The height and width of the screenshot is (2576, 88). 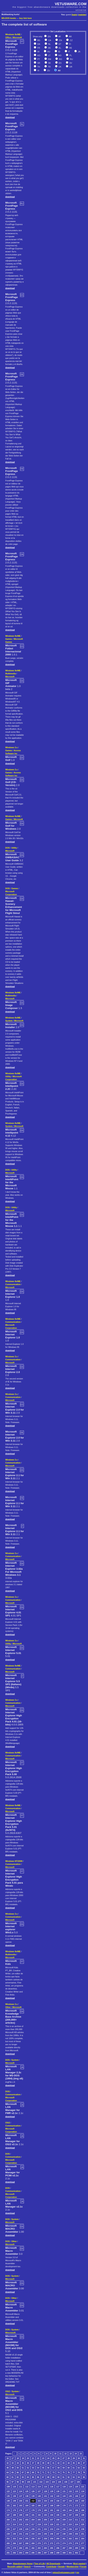 What do you see at coordinates (70, 2543) in the screenshot?
I see `275` at bounding box center [70, 2543].